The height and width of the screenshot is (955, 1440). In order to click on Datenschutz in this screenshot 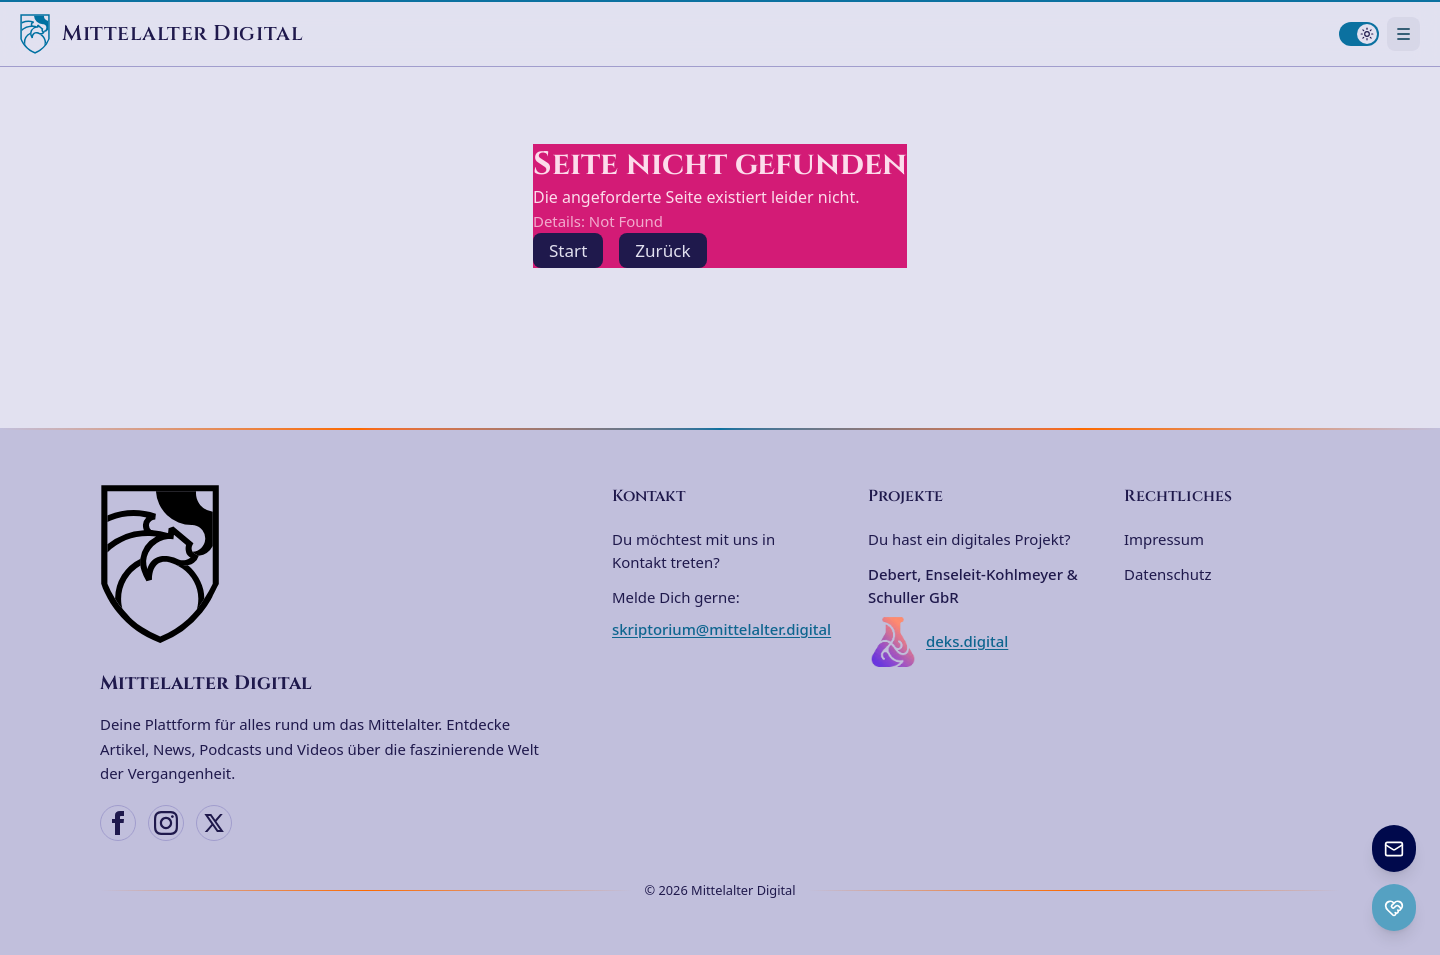, I will do `click(1167, 574)`.